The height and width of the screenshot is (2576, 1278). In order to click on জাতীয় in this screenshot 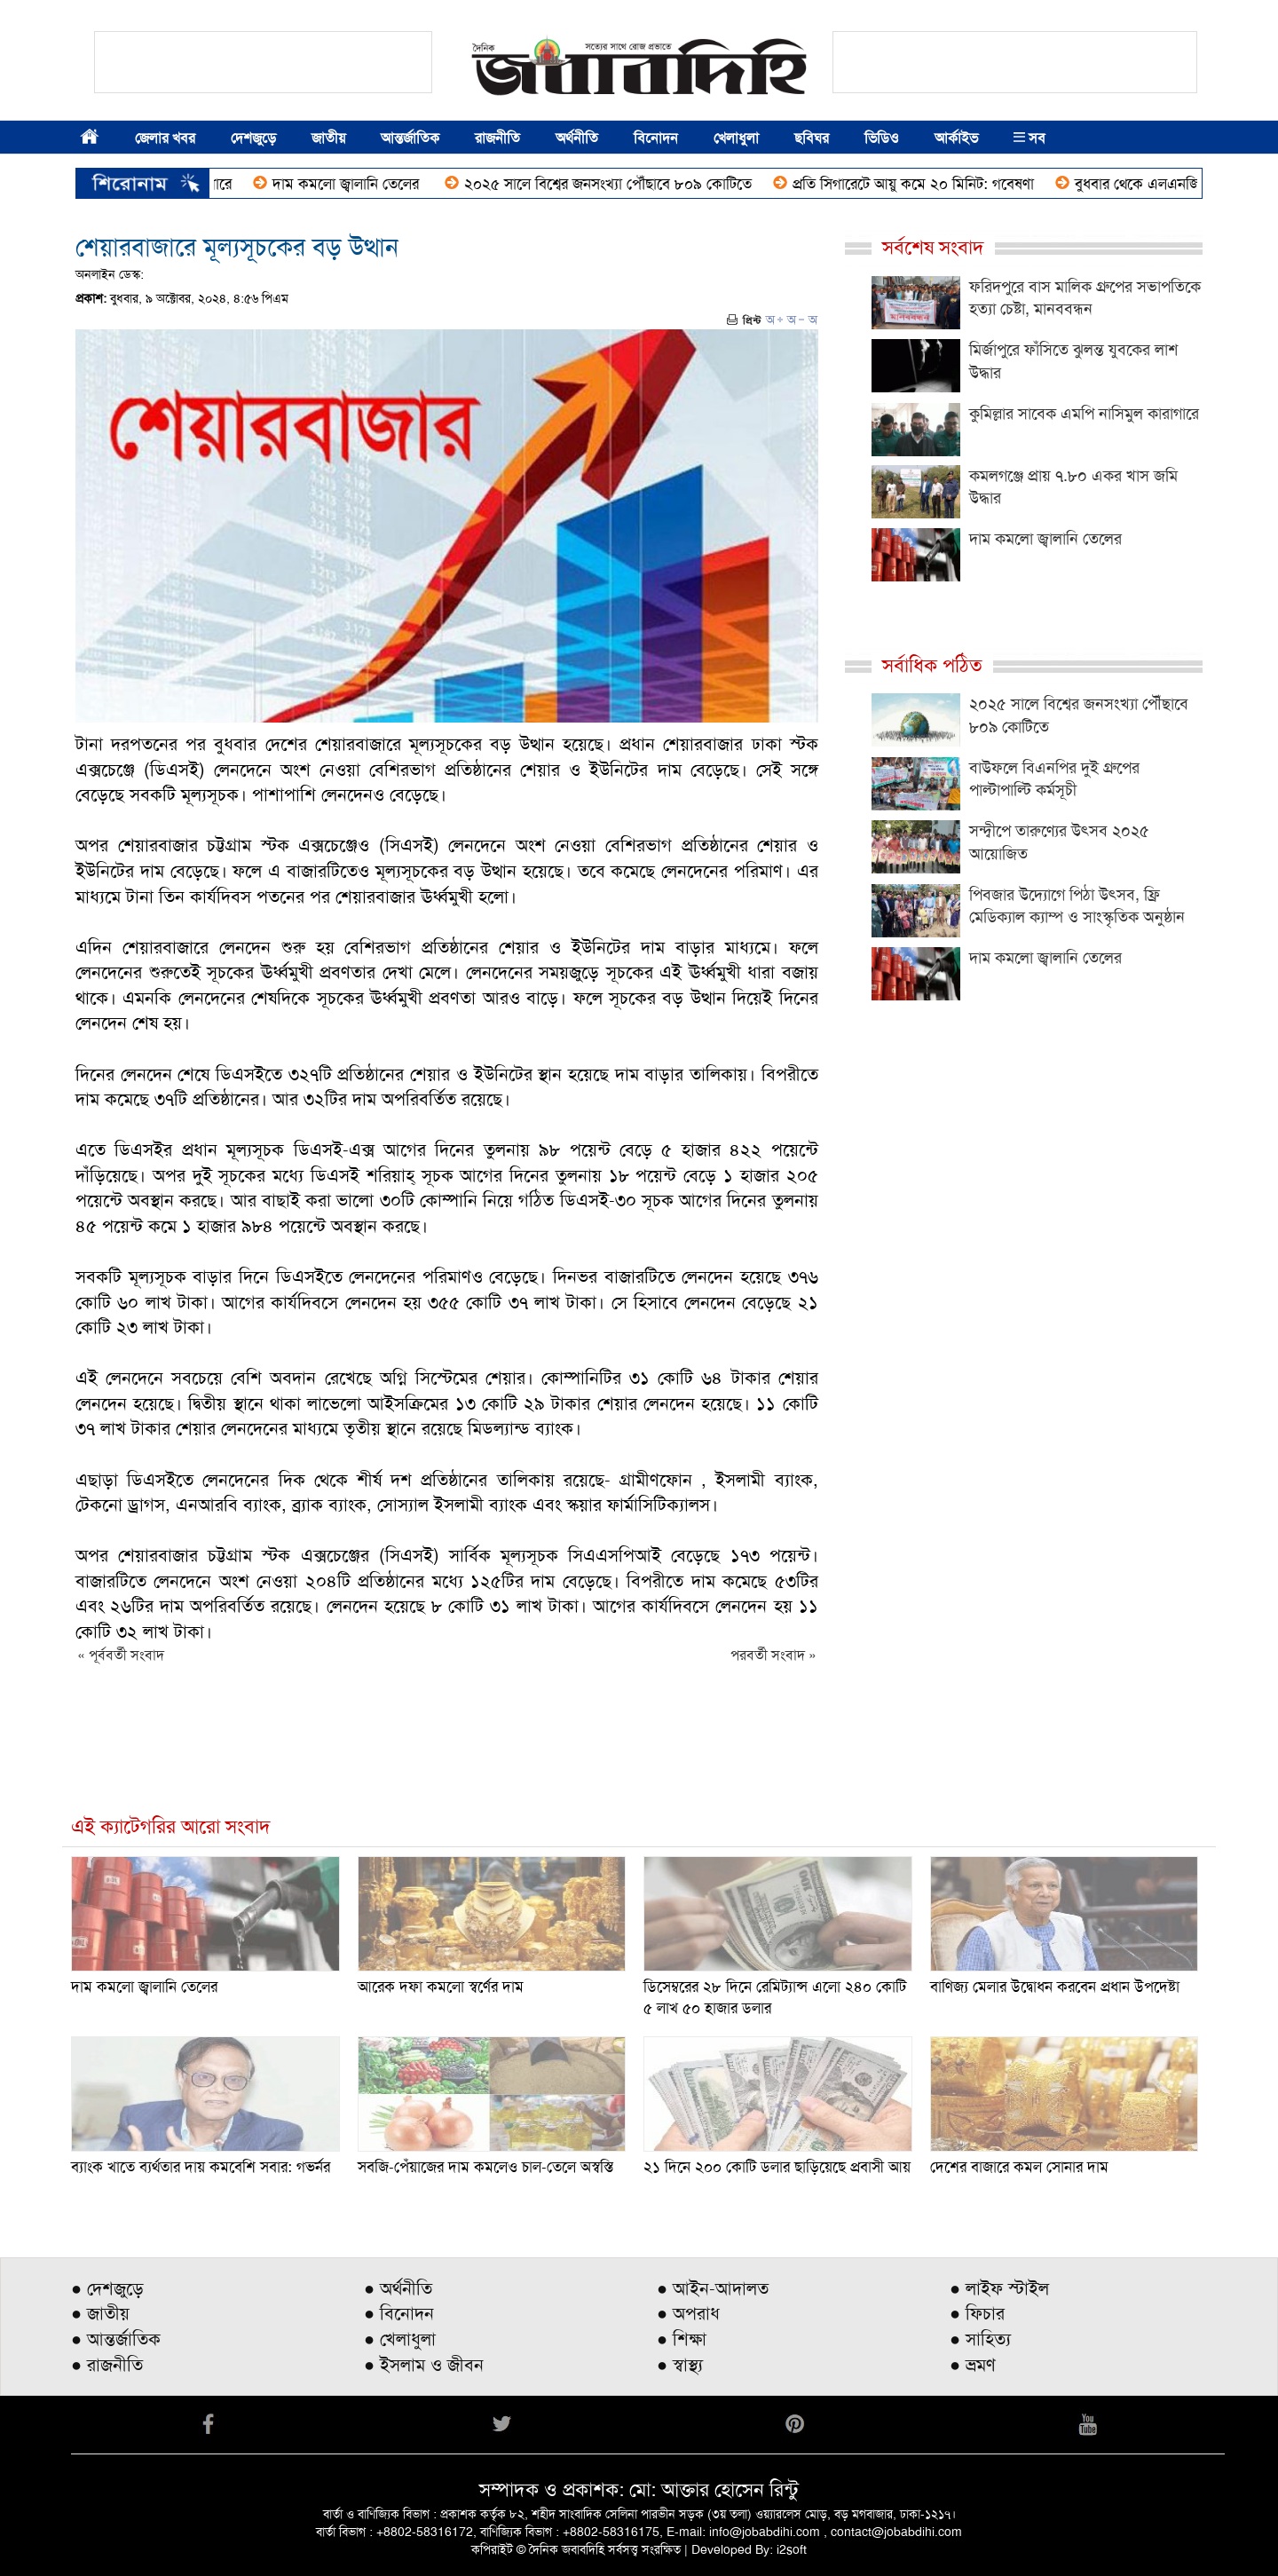, I will do `click(328, 138)`.